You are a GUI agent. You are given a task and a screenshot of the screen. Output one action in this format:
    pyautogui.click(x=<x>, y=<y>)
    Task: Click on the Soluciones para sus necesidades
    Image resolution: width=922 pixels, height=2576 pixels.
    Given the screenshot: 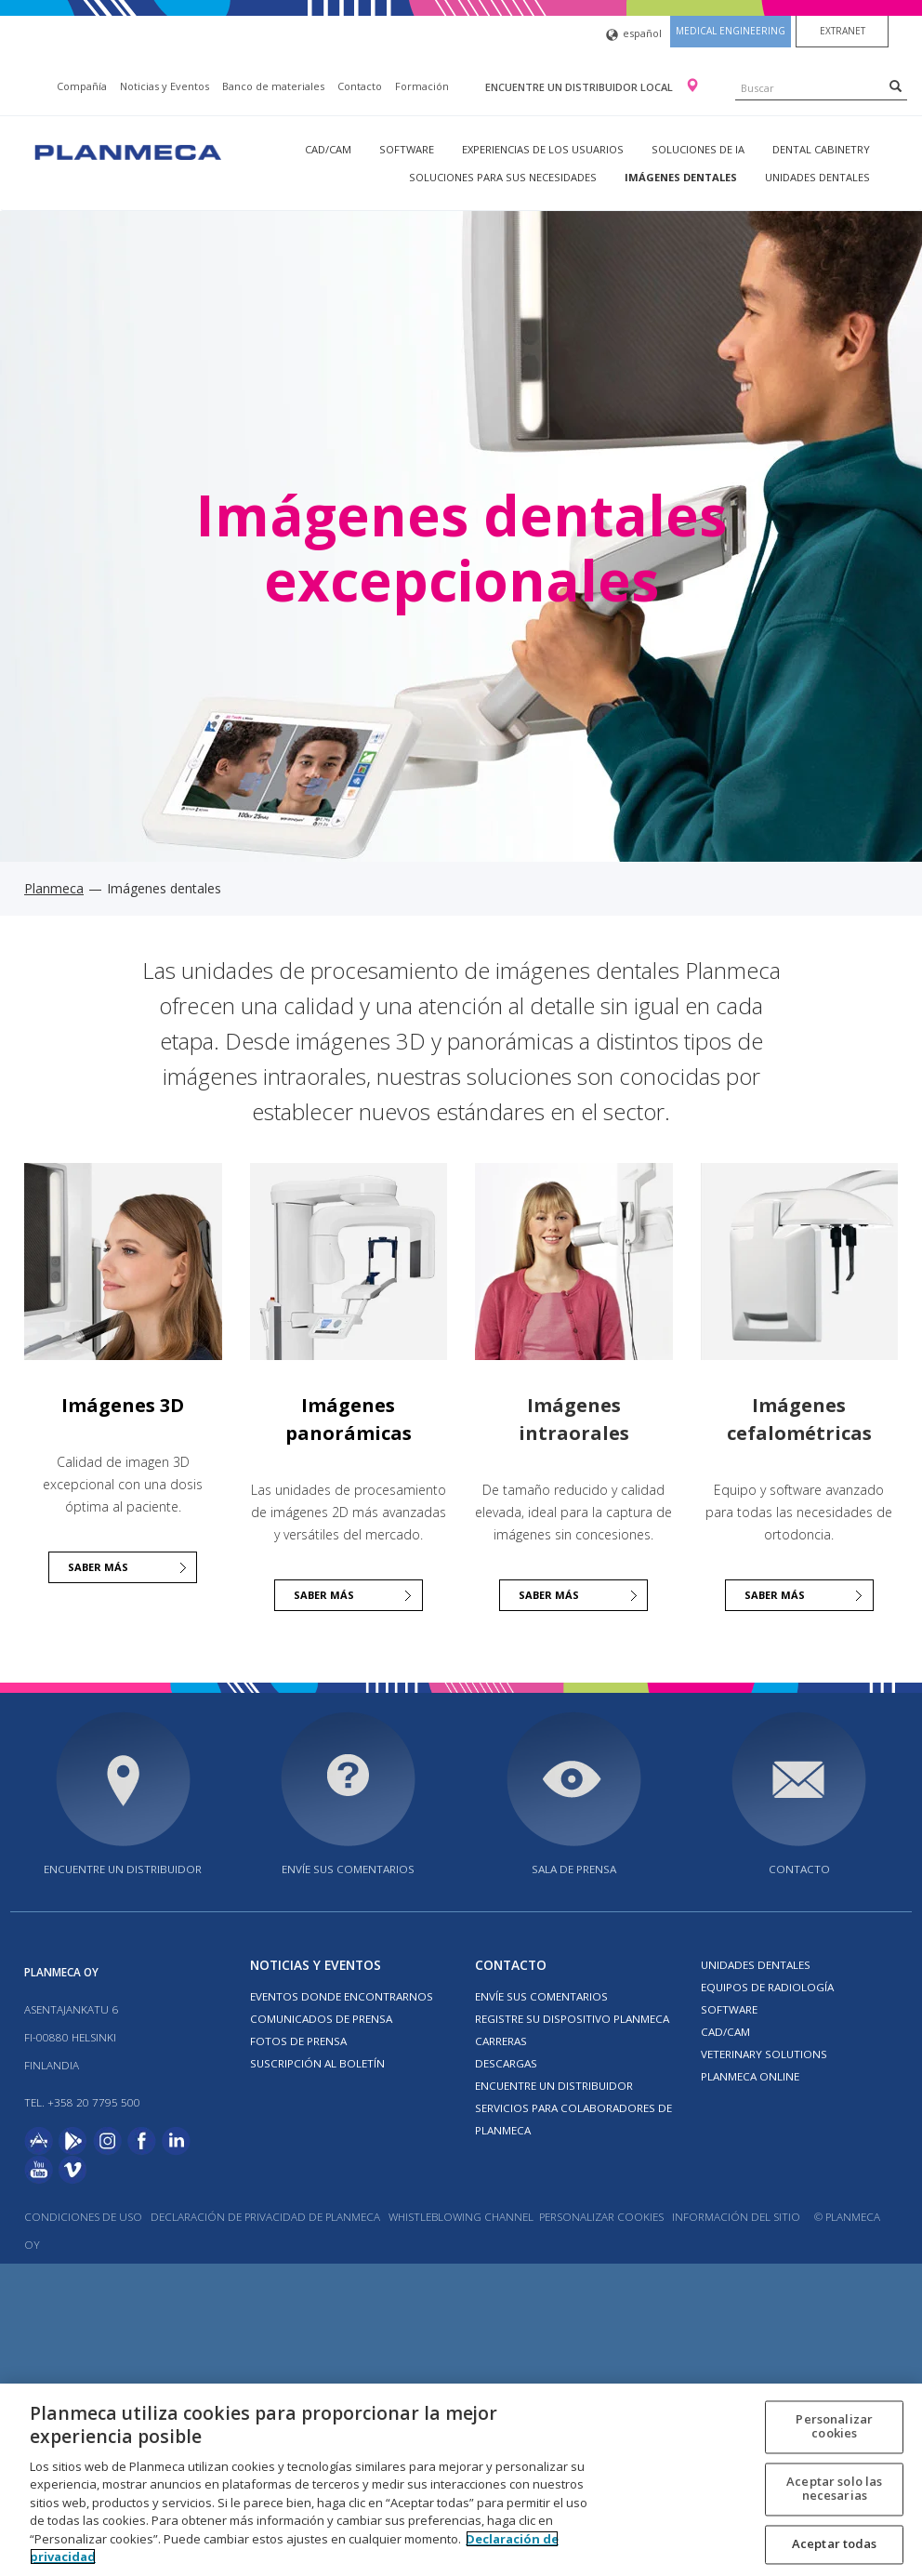 What is the action you would take?
    pyautogui.click(x=503, y=177)
    